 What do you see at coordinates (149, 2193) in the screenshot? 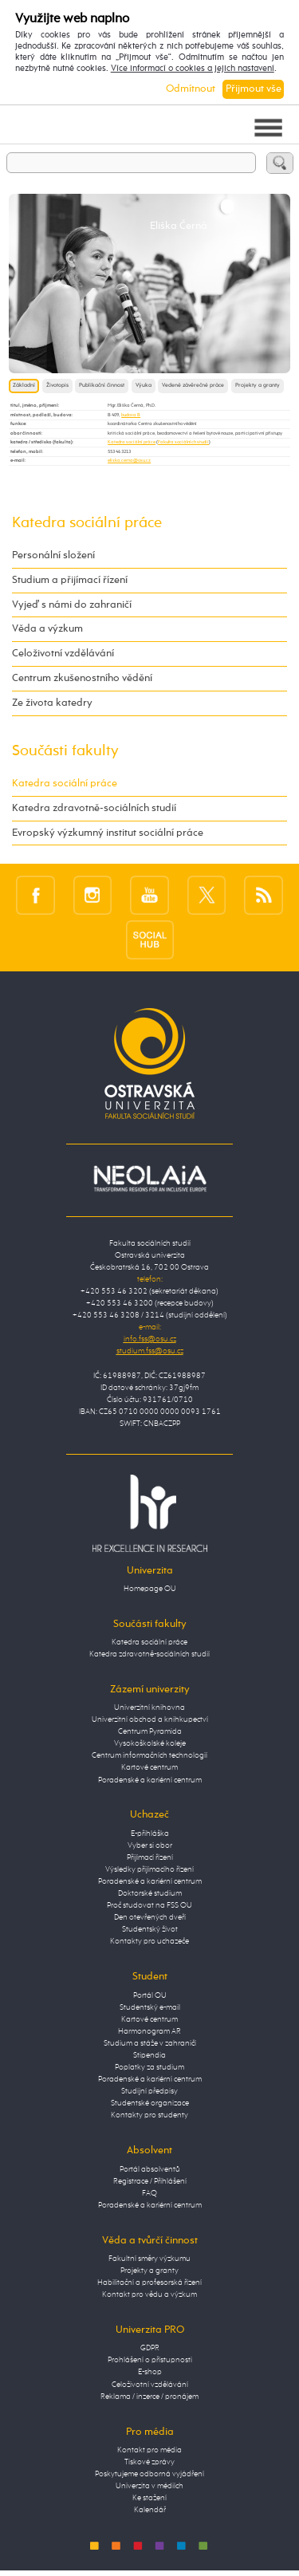
I see `FAQ` at bounding box center [149, 2193].